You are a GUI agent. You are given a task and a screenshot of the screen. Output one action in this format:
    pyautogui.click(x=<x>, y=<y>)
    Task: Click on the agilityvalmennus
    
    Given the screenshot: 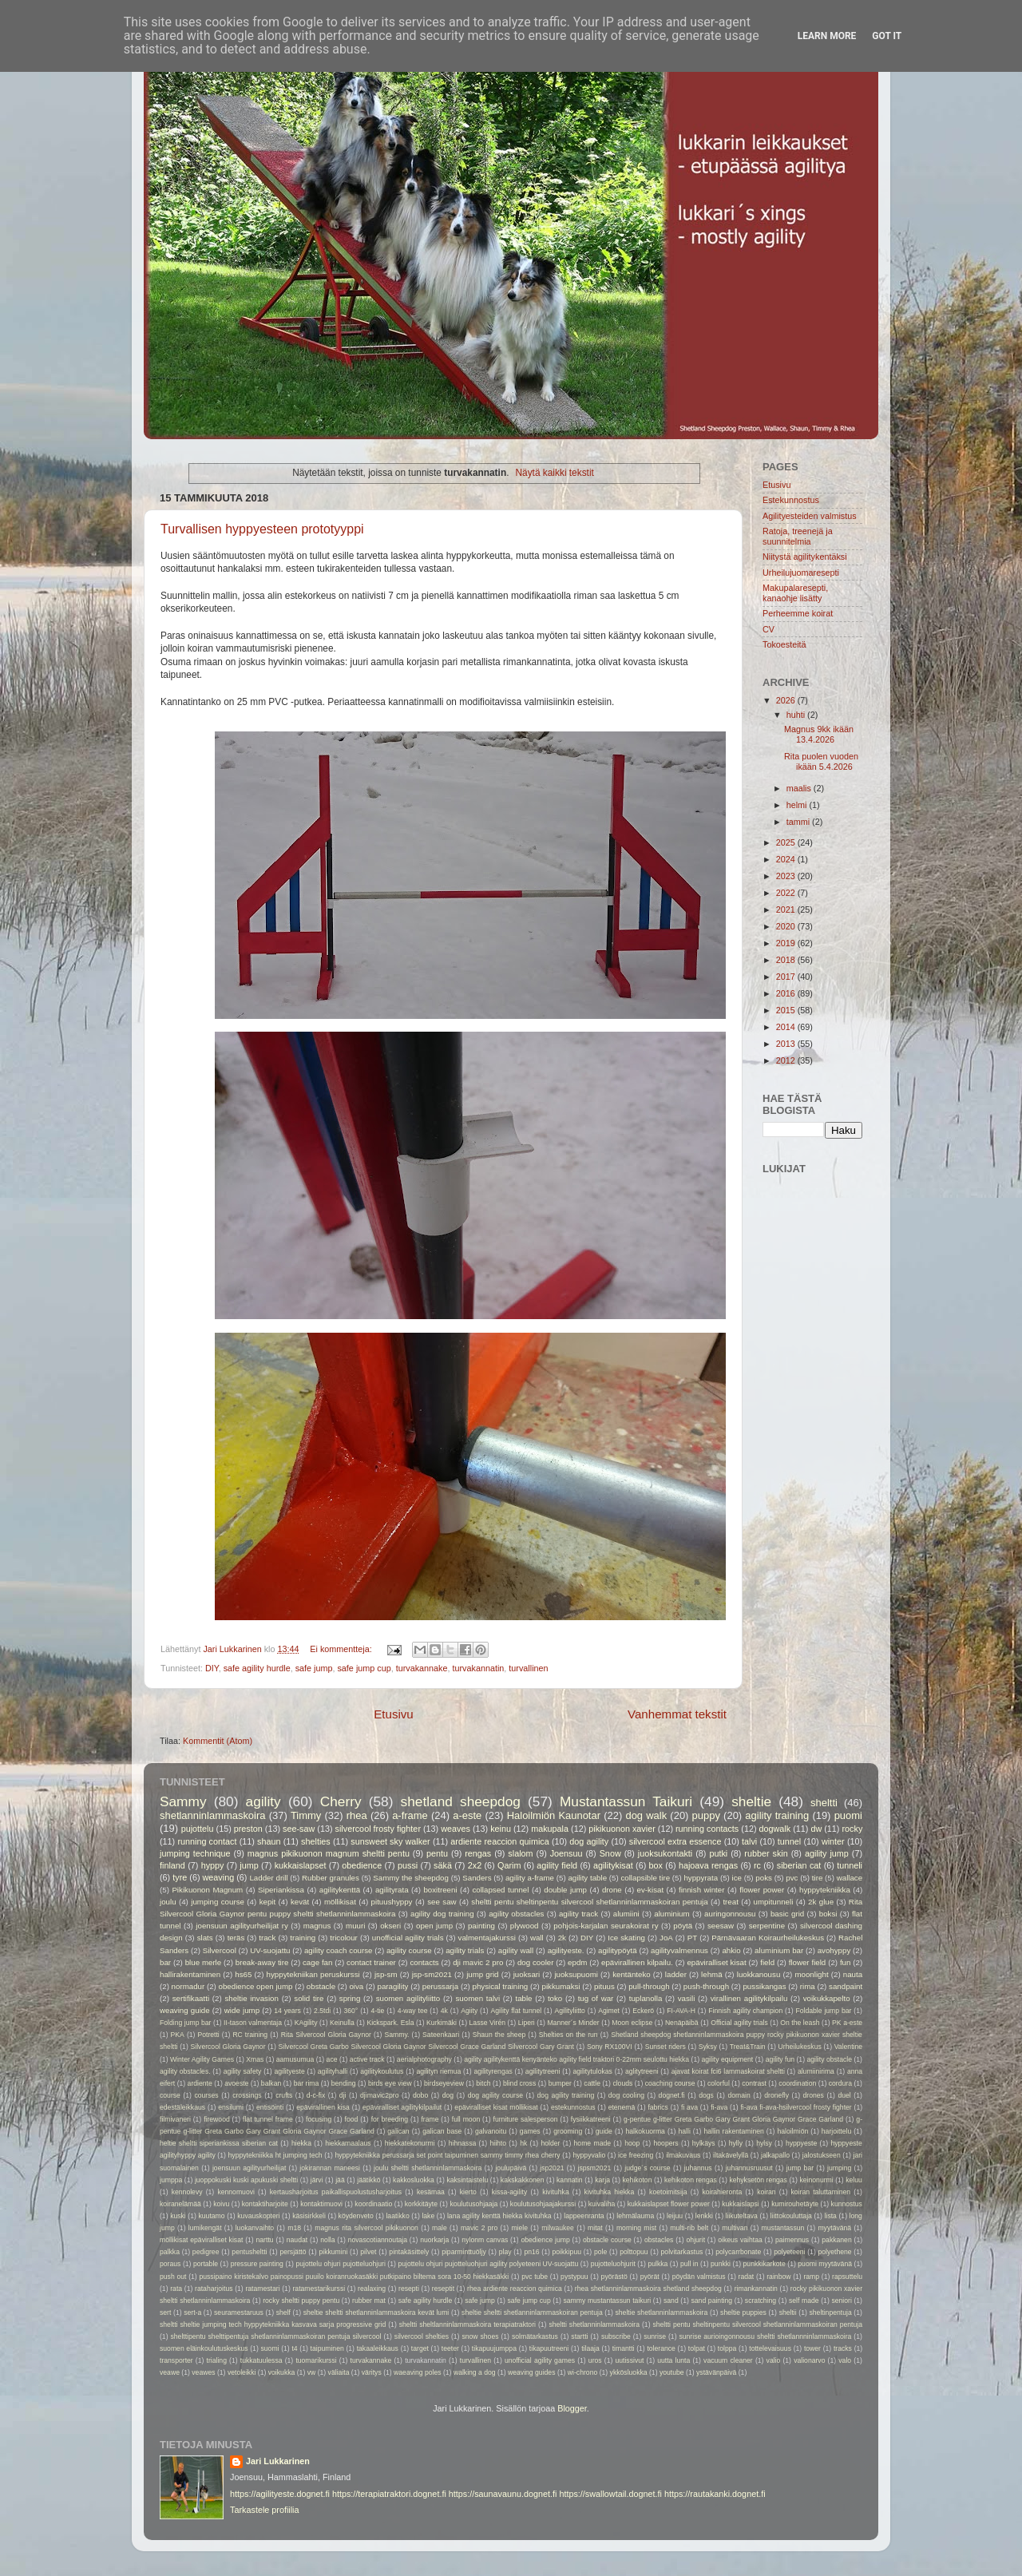 What is the action you would take?
    pyautogui.click(x=679, y=1950)
    